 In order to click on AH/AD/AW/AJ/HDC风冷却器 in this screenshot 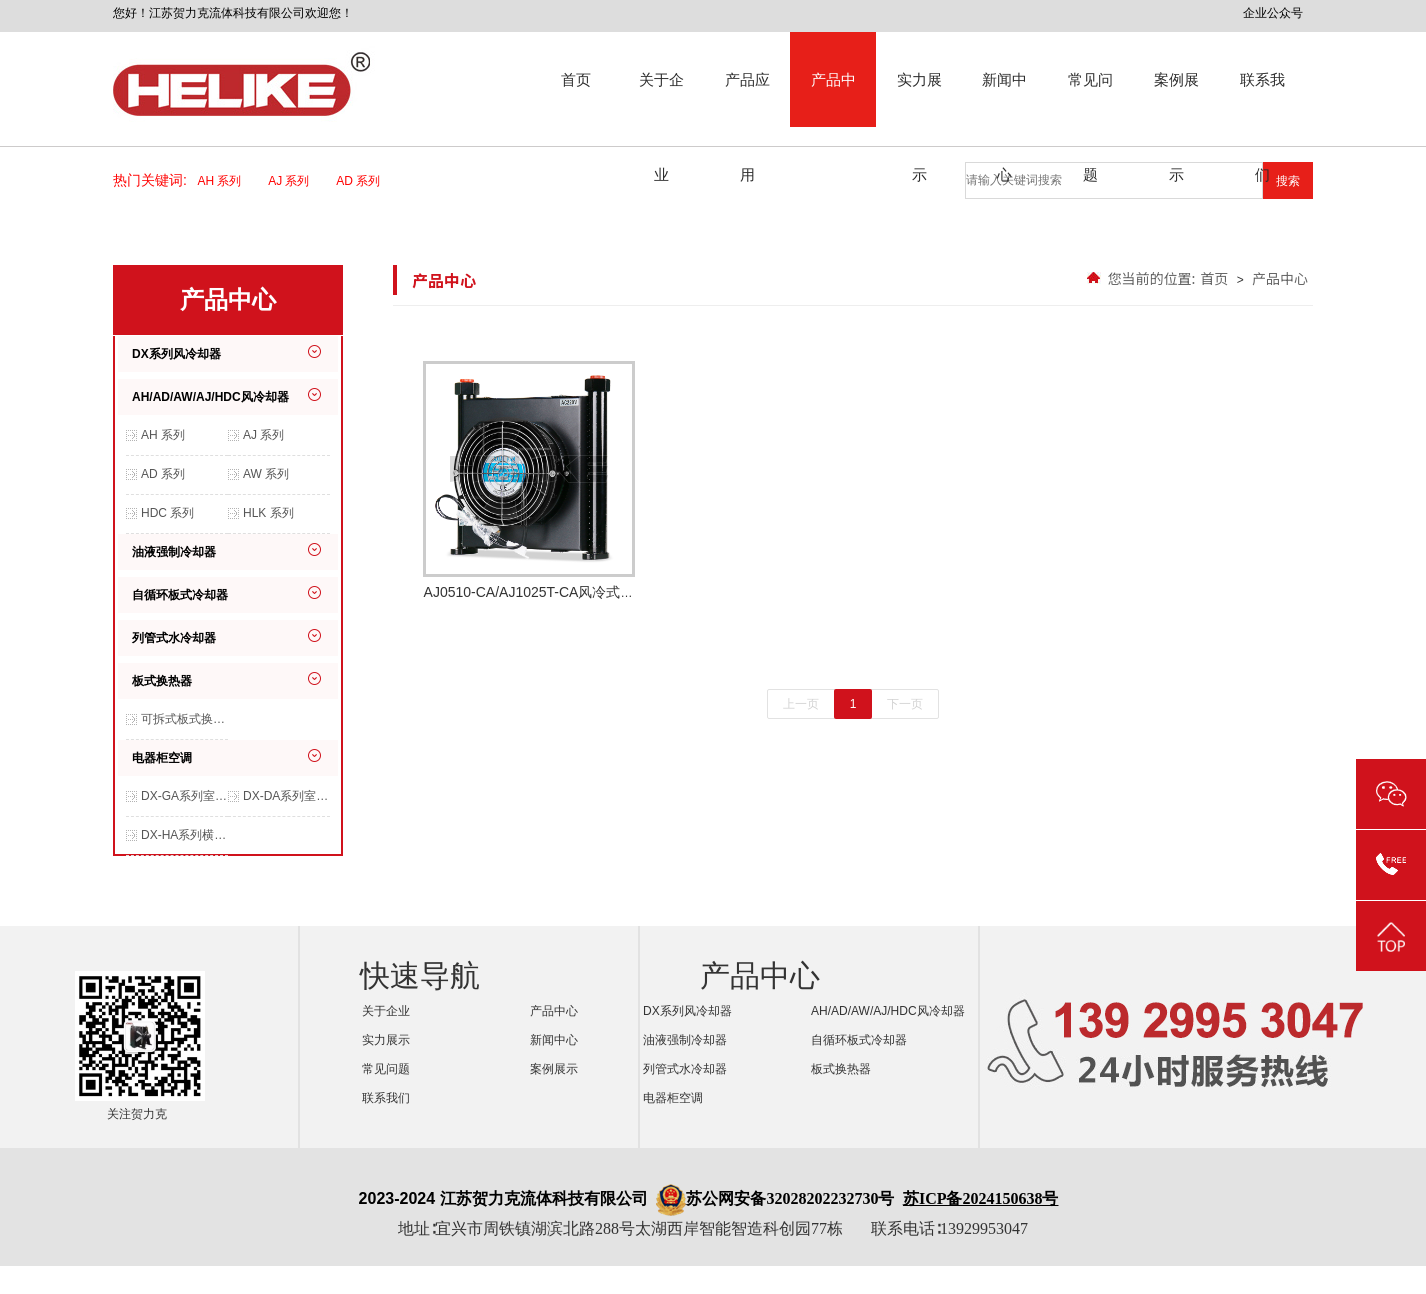, I will do `click(210, 397)`.